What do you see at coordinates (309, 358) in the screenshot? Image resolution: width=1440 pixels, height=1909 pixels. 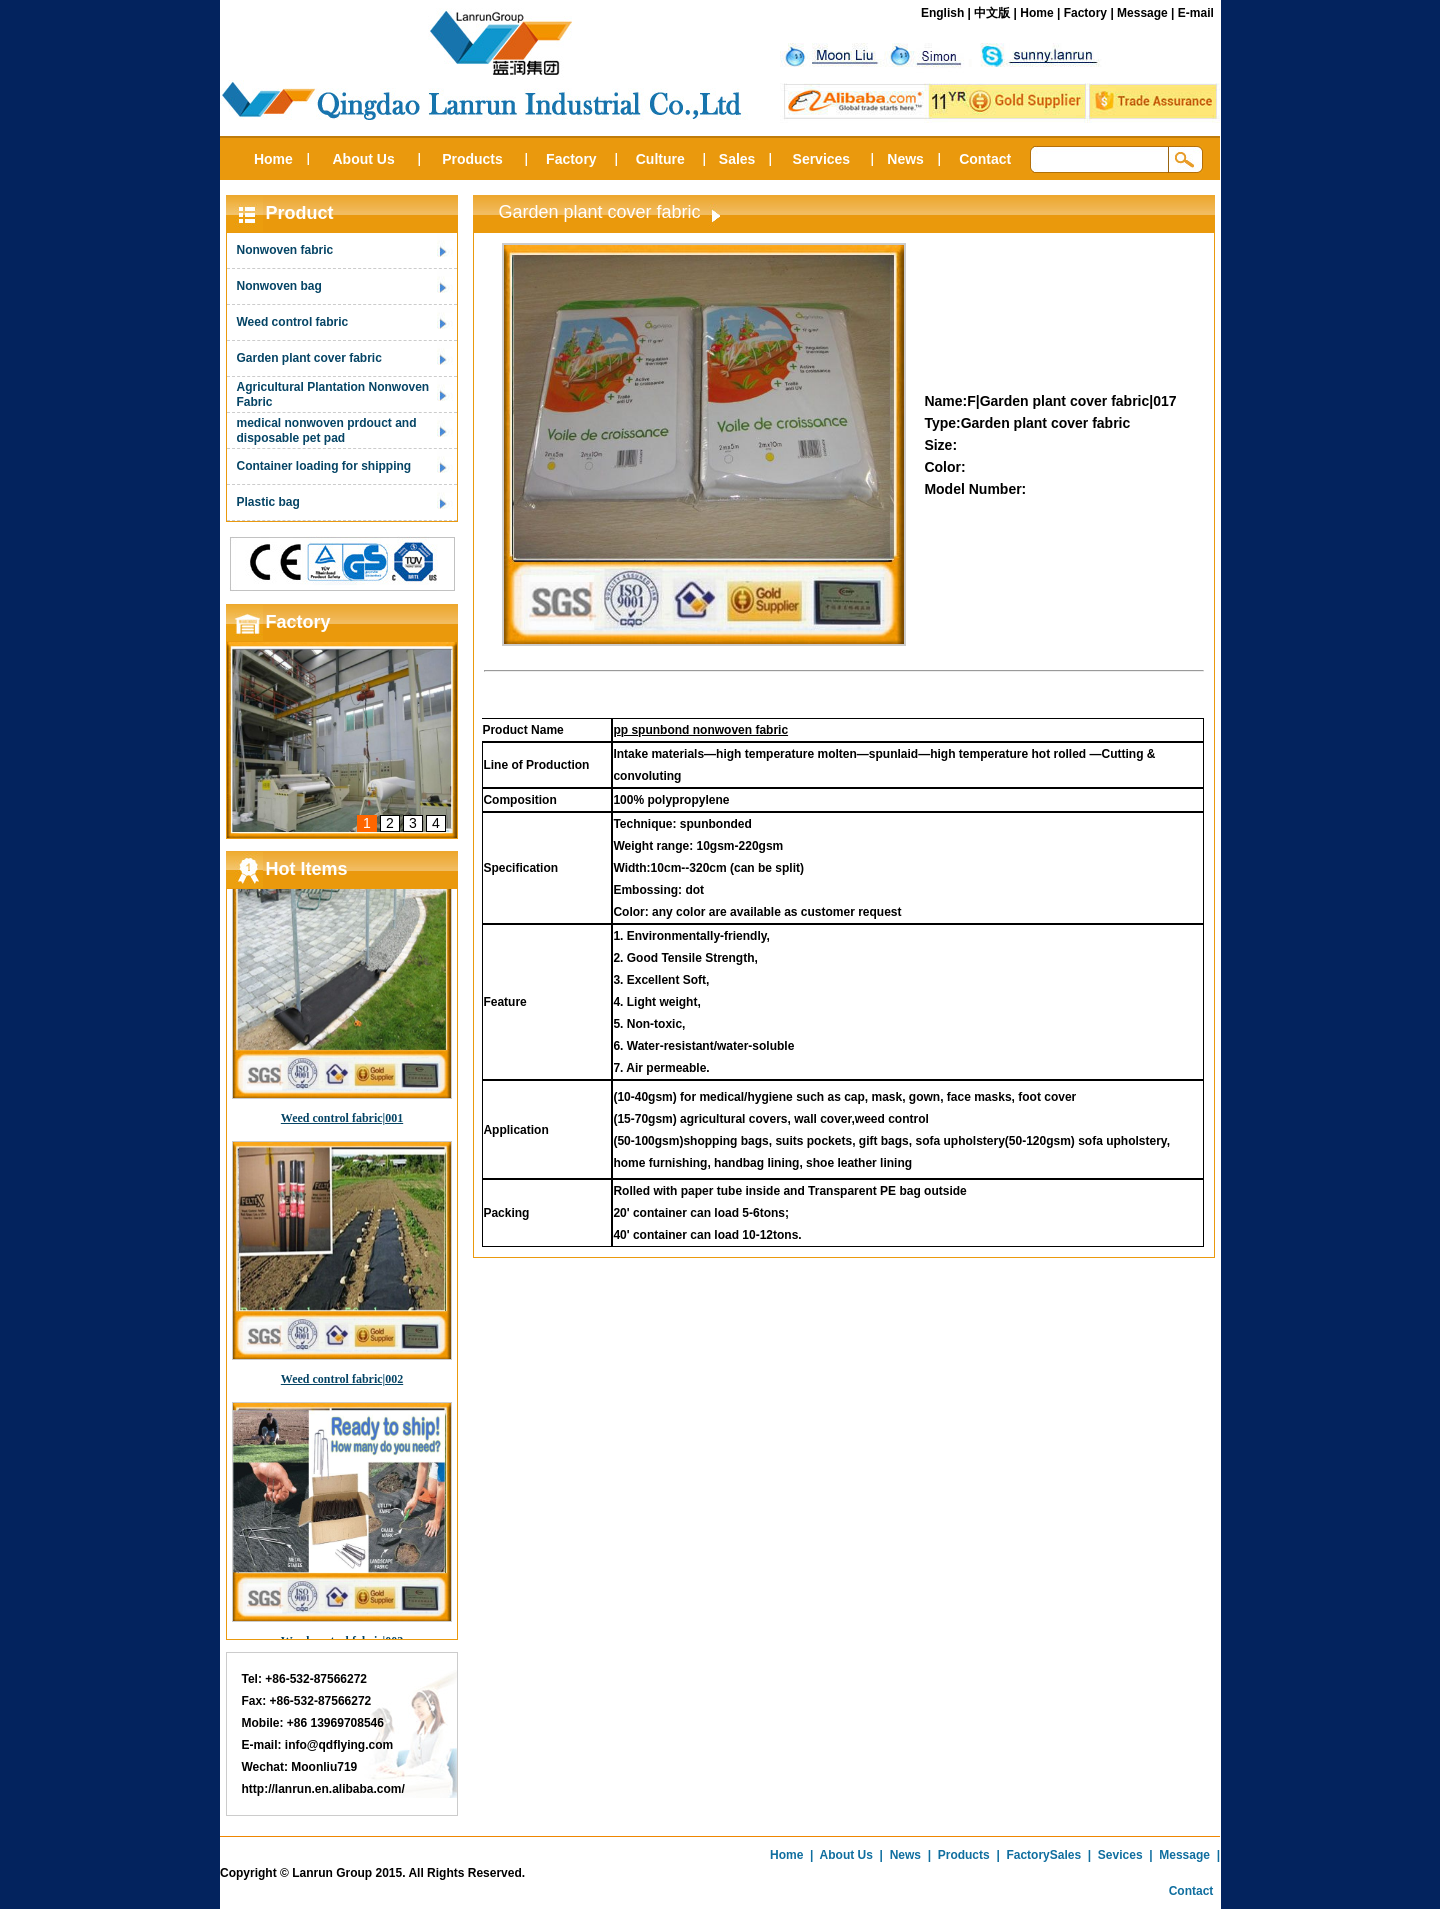 I see `Garden plant cover fabric` at bounding box center [309, 358].